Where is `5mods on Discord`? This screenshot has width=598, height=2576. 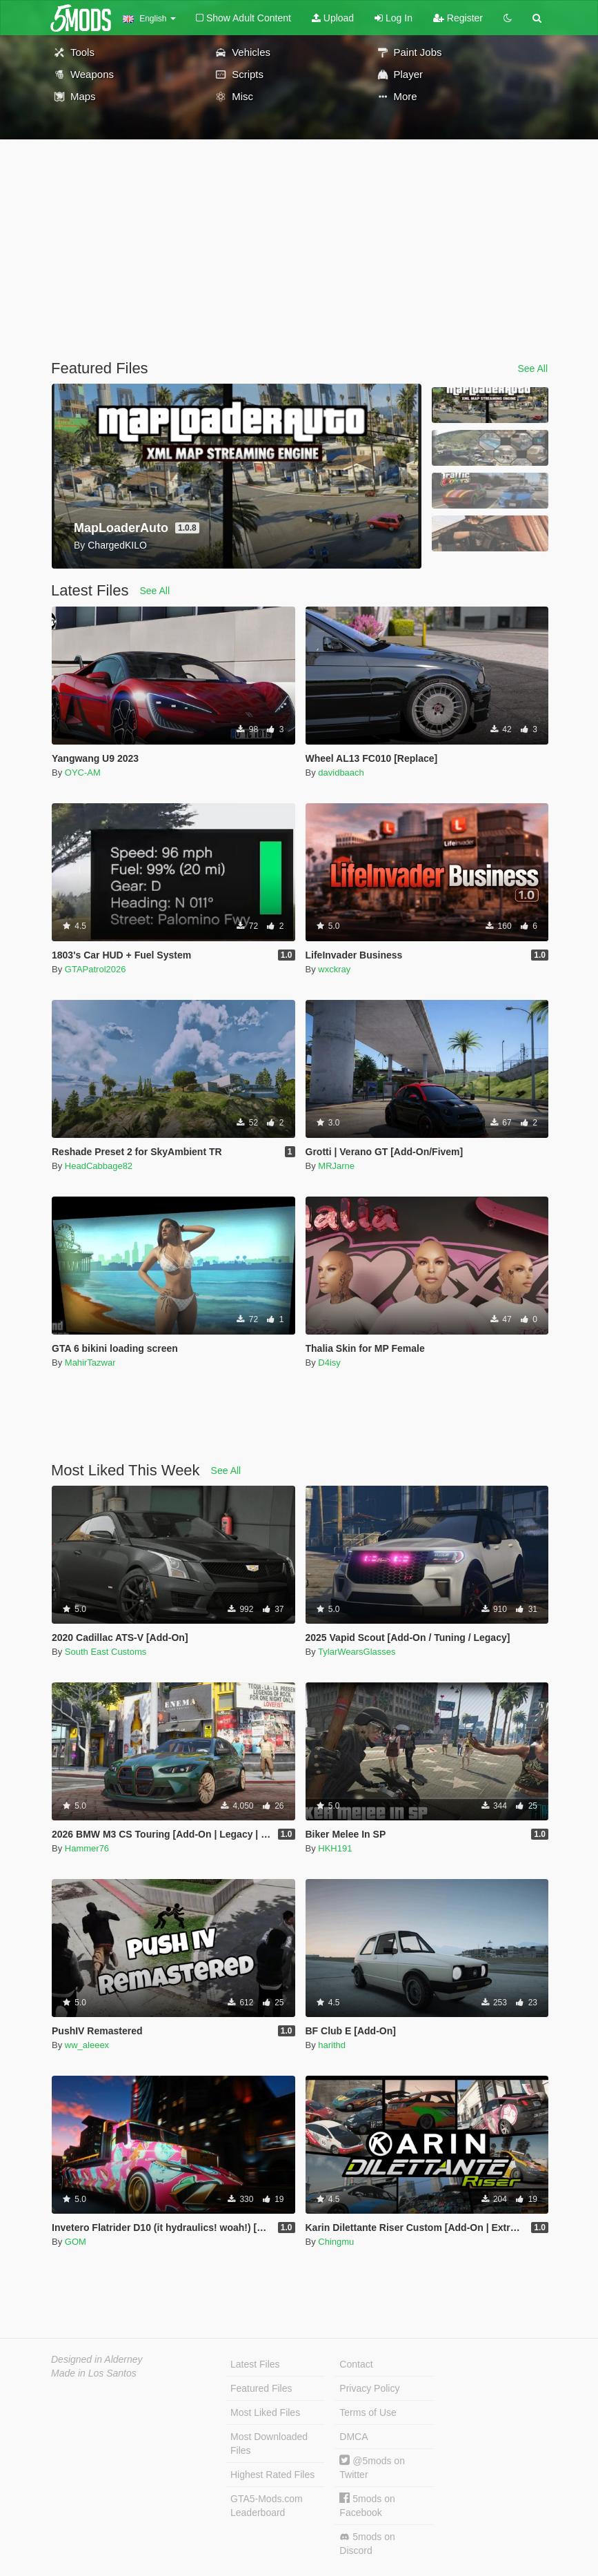 5mods on Discord is located at coordinates (367, 2543).